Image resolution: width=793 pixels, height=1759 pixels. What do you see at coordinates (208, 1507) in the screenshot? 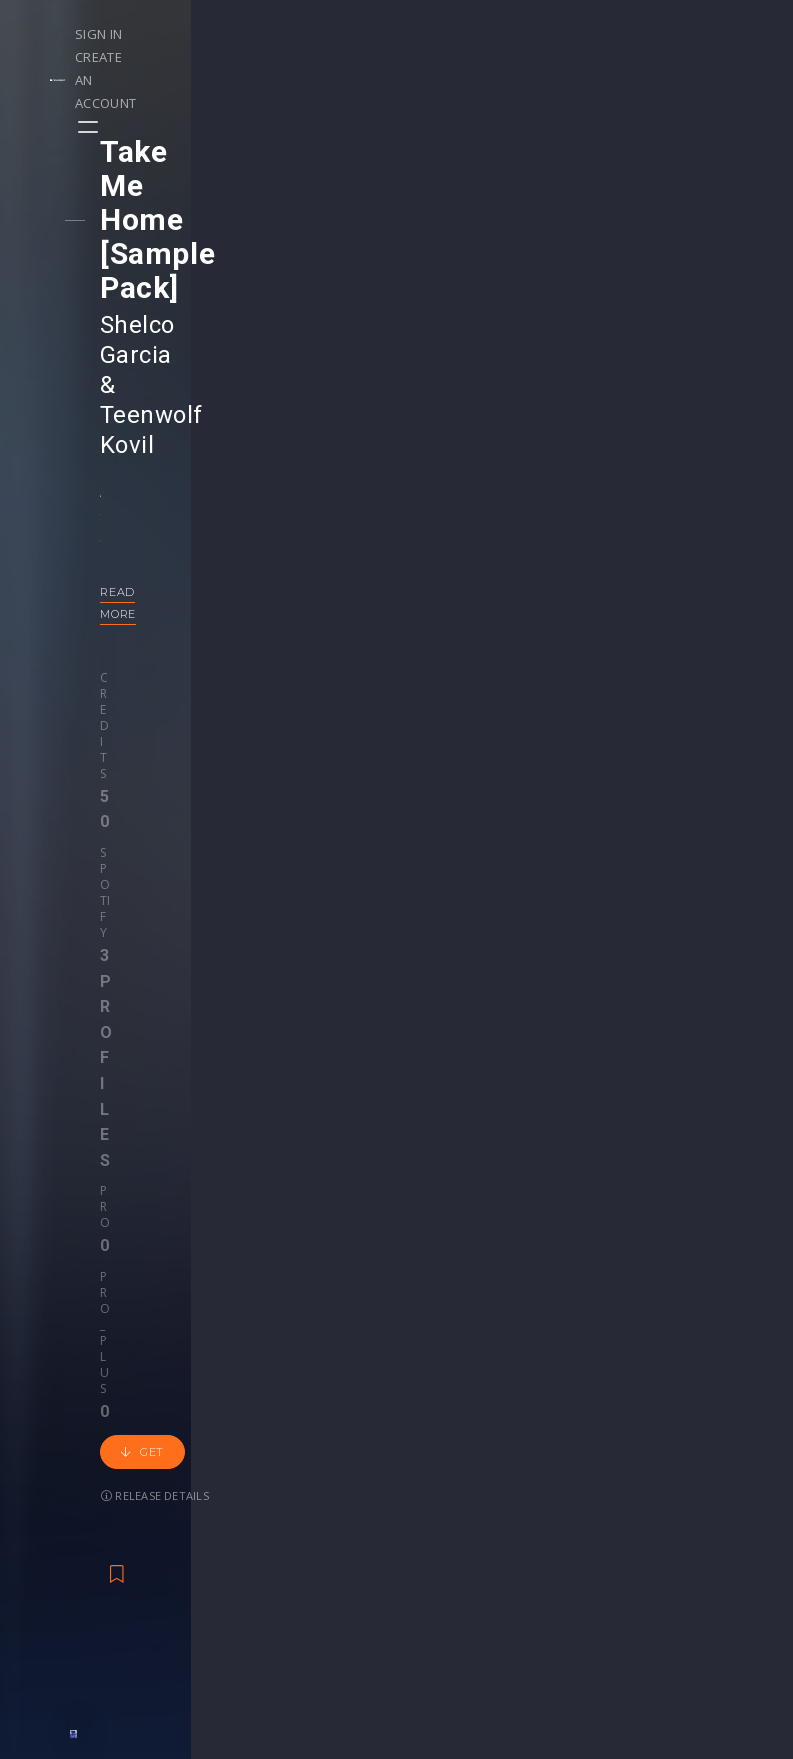
I see `Become Pro` at bounding box center [208, 1507].